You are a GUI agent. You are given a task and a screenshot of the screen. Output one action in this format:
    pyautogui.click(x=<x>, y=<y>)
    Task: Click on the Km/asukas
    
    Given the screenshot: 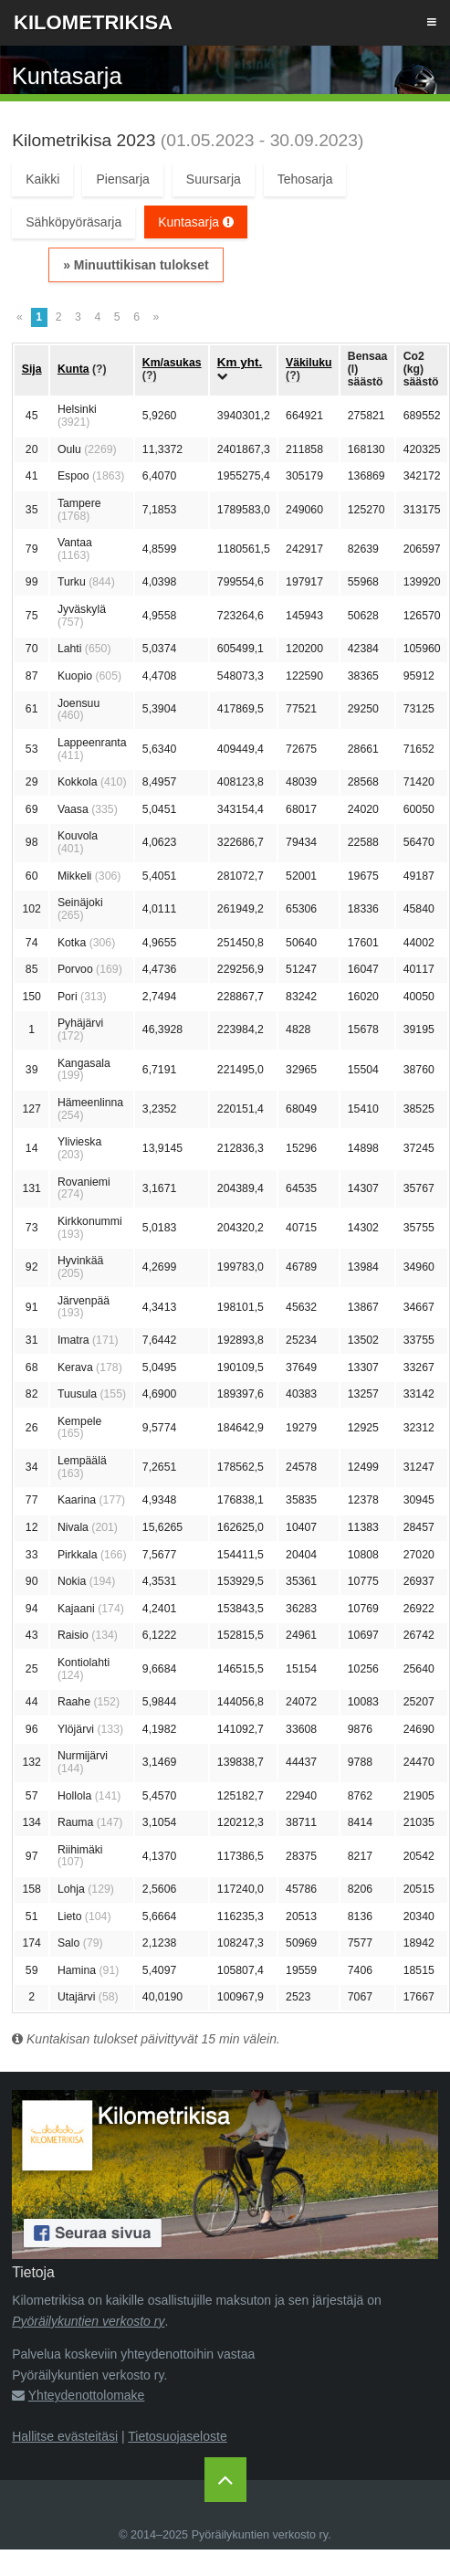 What is the action you would take?
    pyautogui.click(x=172, y=362)
    